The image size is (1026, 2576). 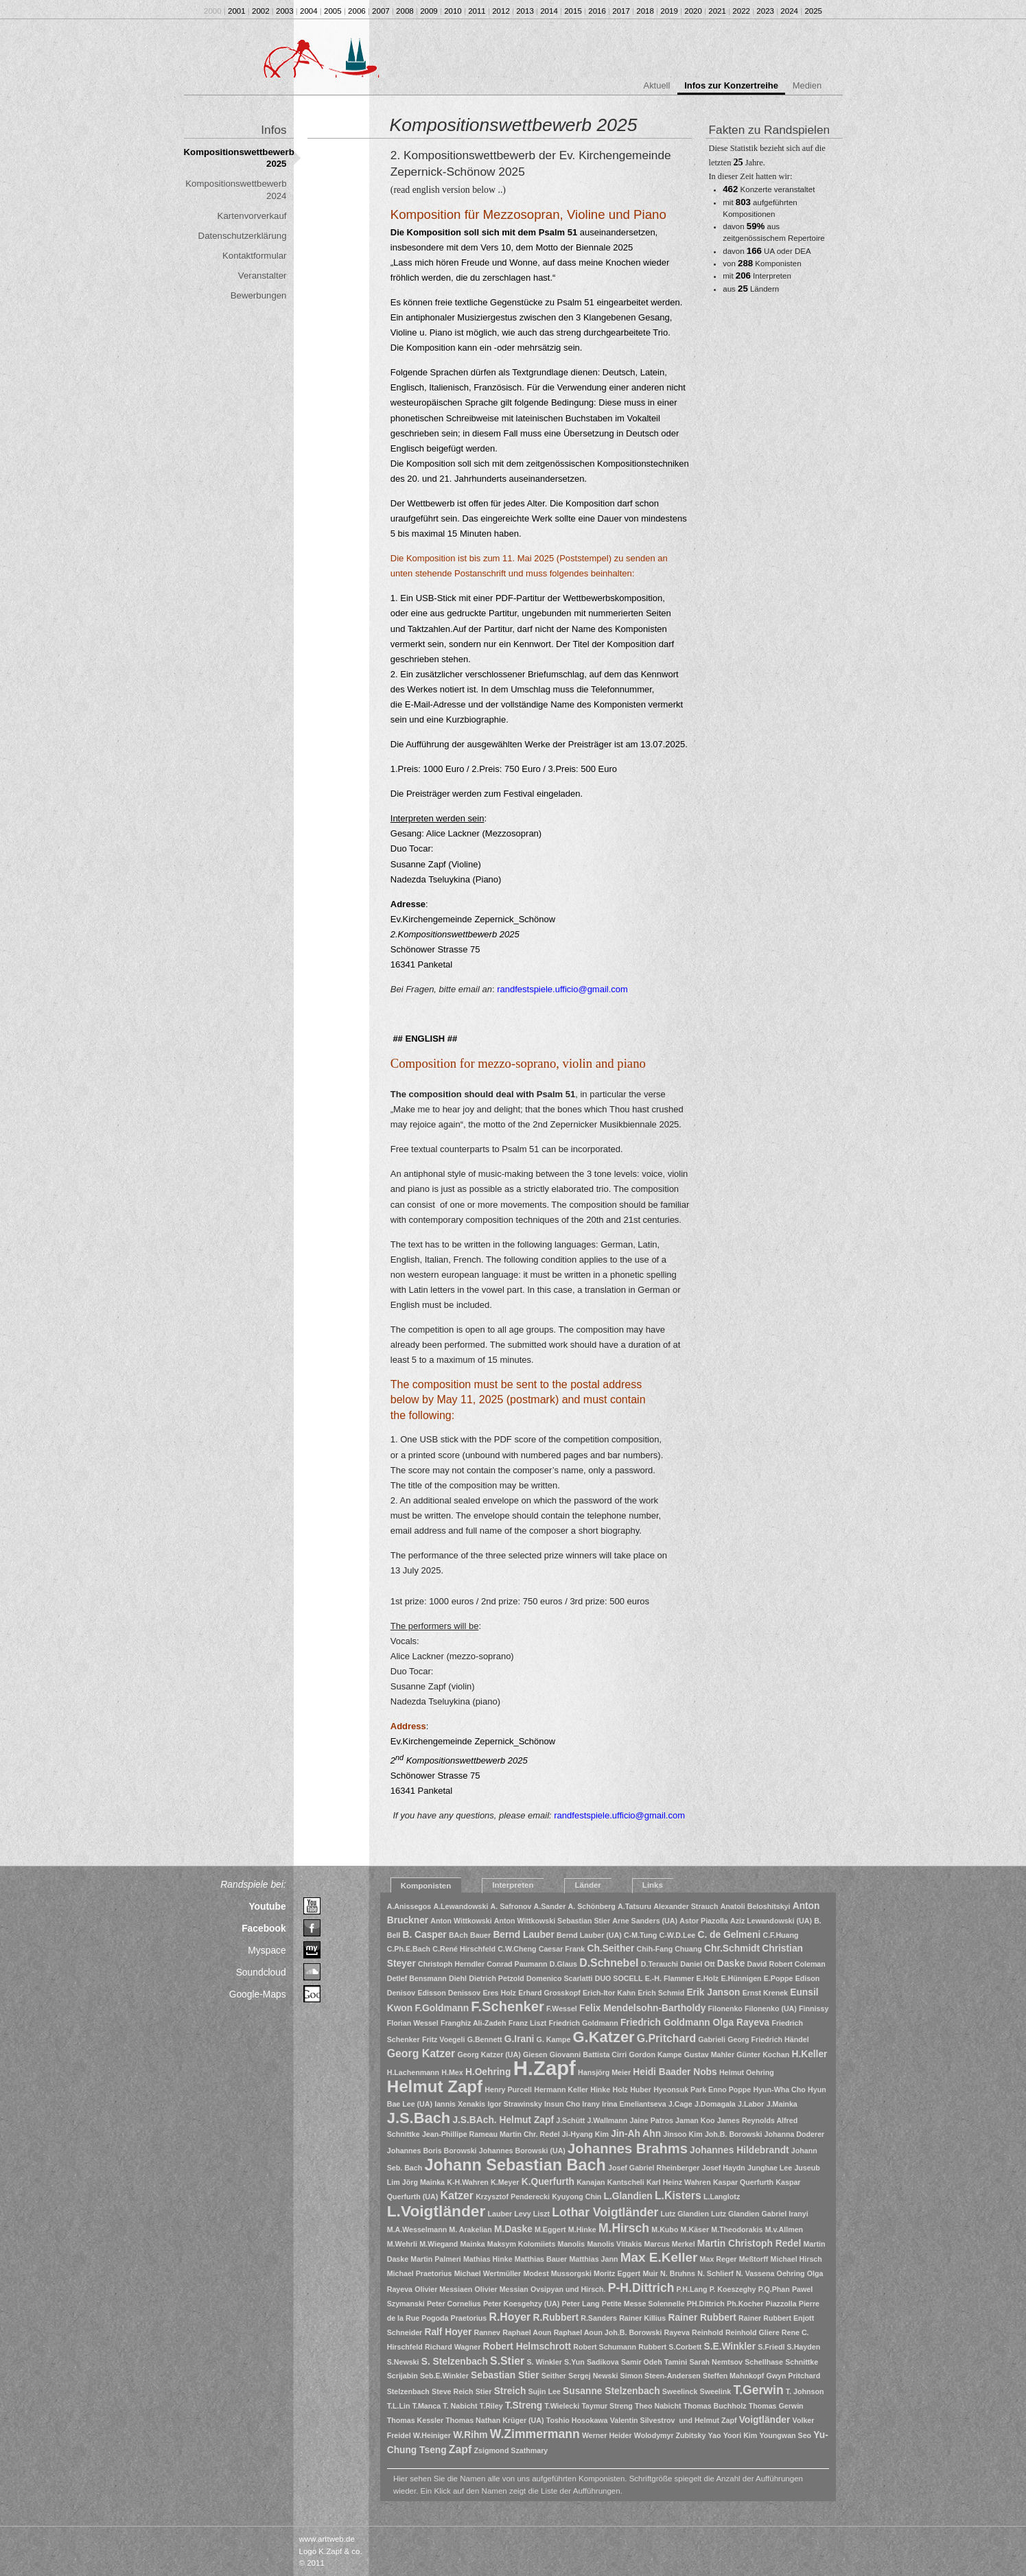 What do you see at coordinates (781, 2303) in the screenshot?
I see `Piazzolla [Piazzolla (1 Eintrag)]` at bounding box center [781, 2303].